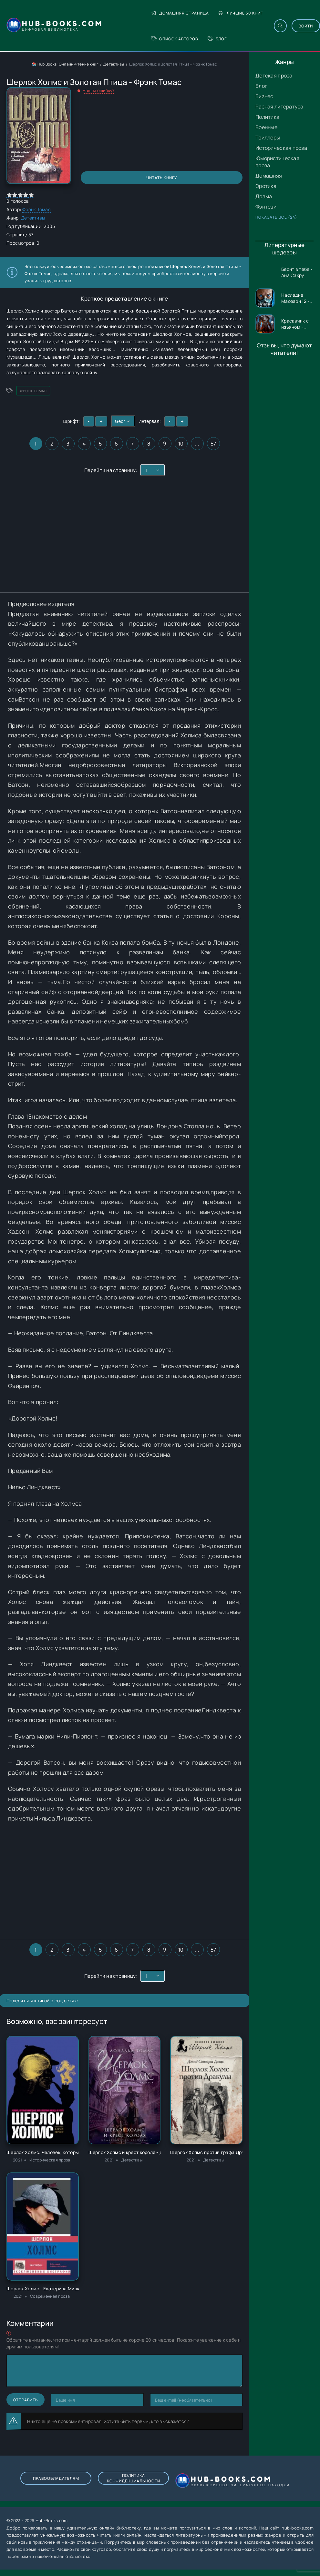 This screenshot has height=2576, width=320. I want to click on Отправить, so click(25, 2400).